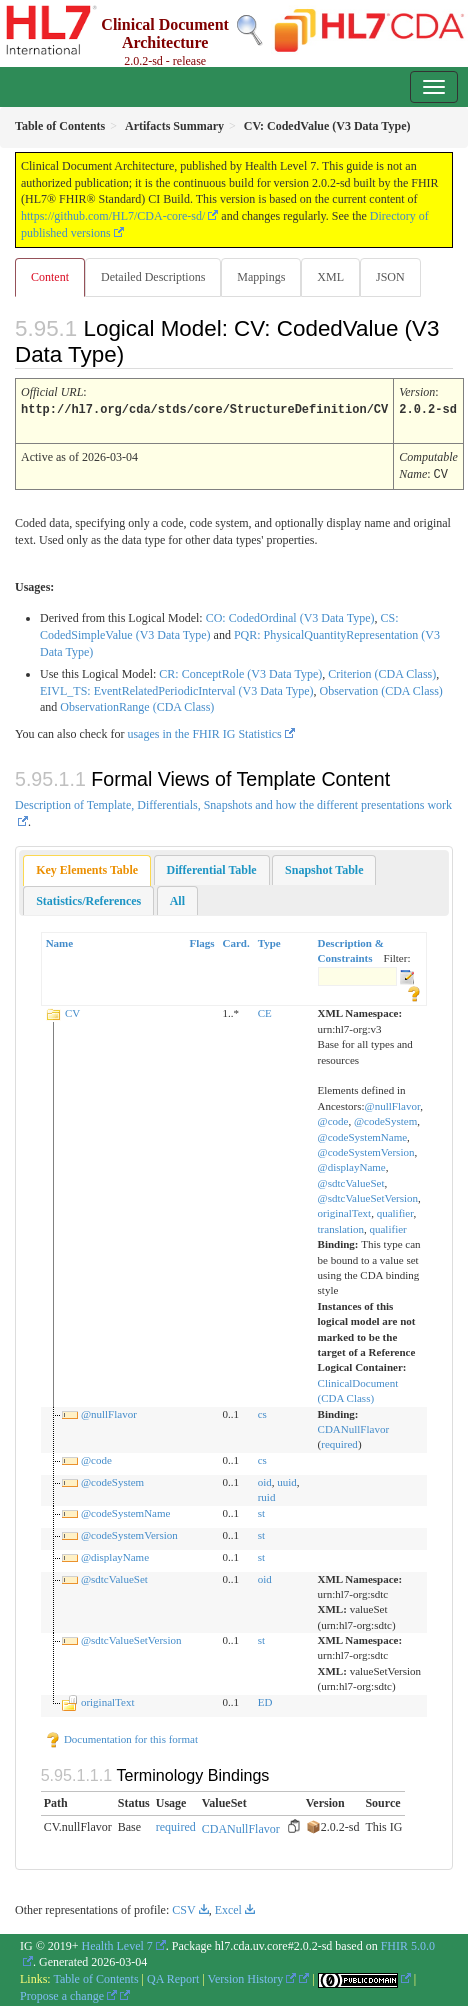 This screenshot has height=2006, width=468. I want to click on QA Report, so click(173, 1976).